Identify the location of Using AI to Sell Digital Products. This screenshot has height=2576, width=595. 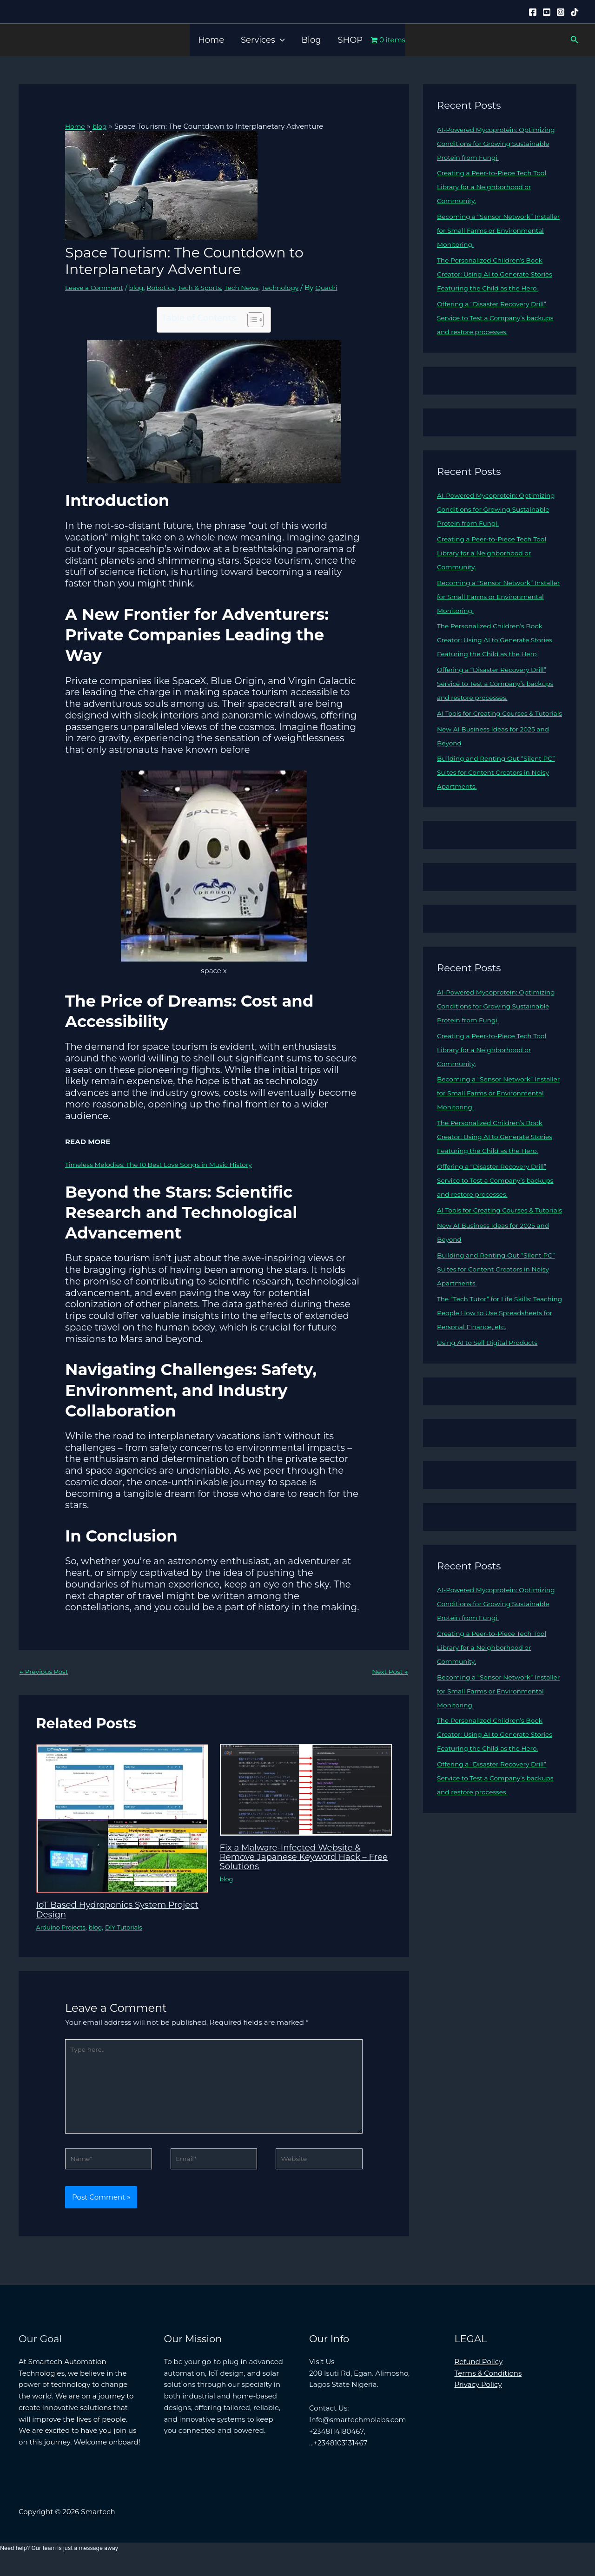
(492, 1426).